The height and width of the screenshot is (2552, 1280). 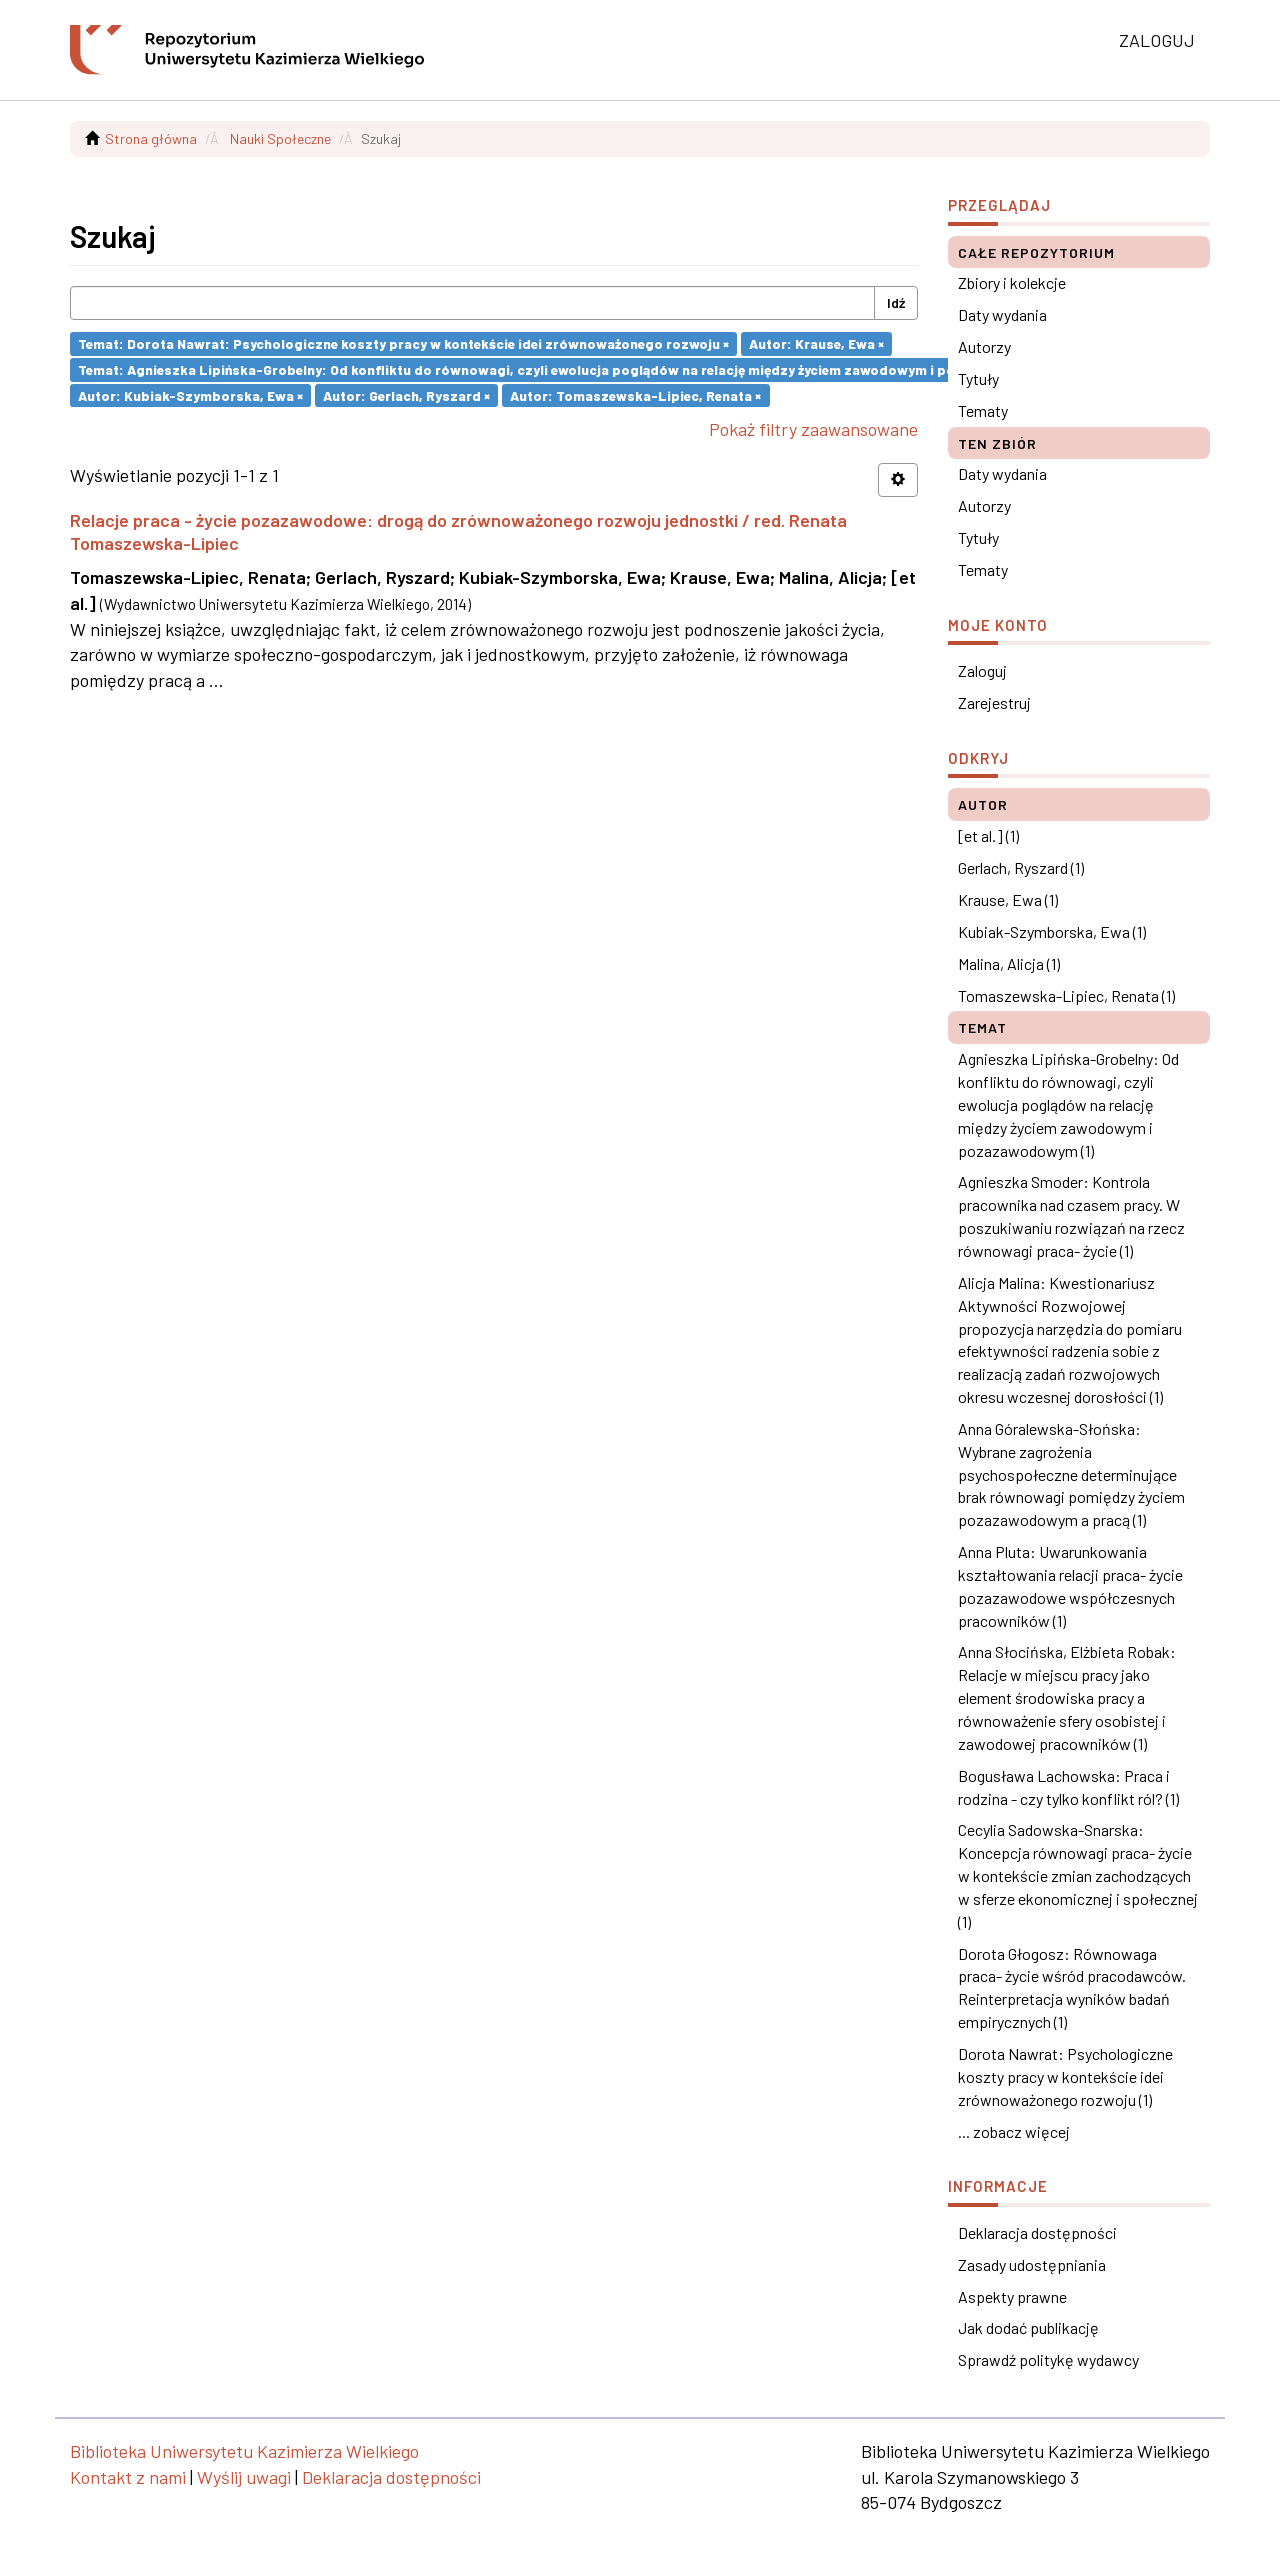 What do you see at coordinates (1009, 963) in the screenshot?
I see `Malina, Alicja (1)` at bounding box center [1009, 963].